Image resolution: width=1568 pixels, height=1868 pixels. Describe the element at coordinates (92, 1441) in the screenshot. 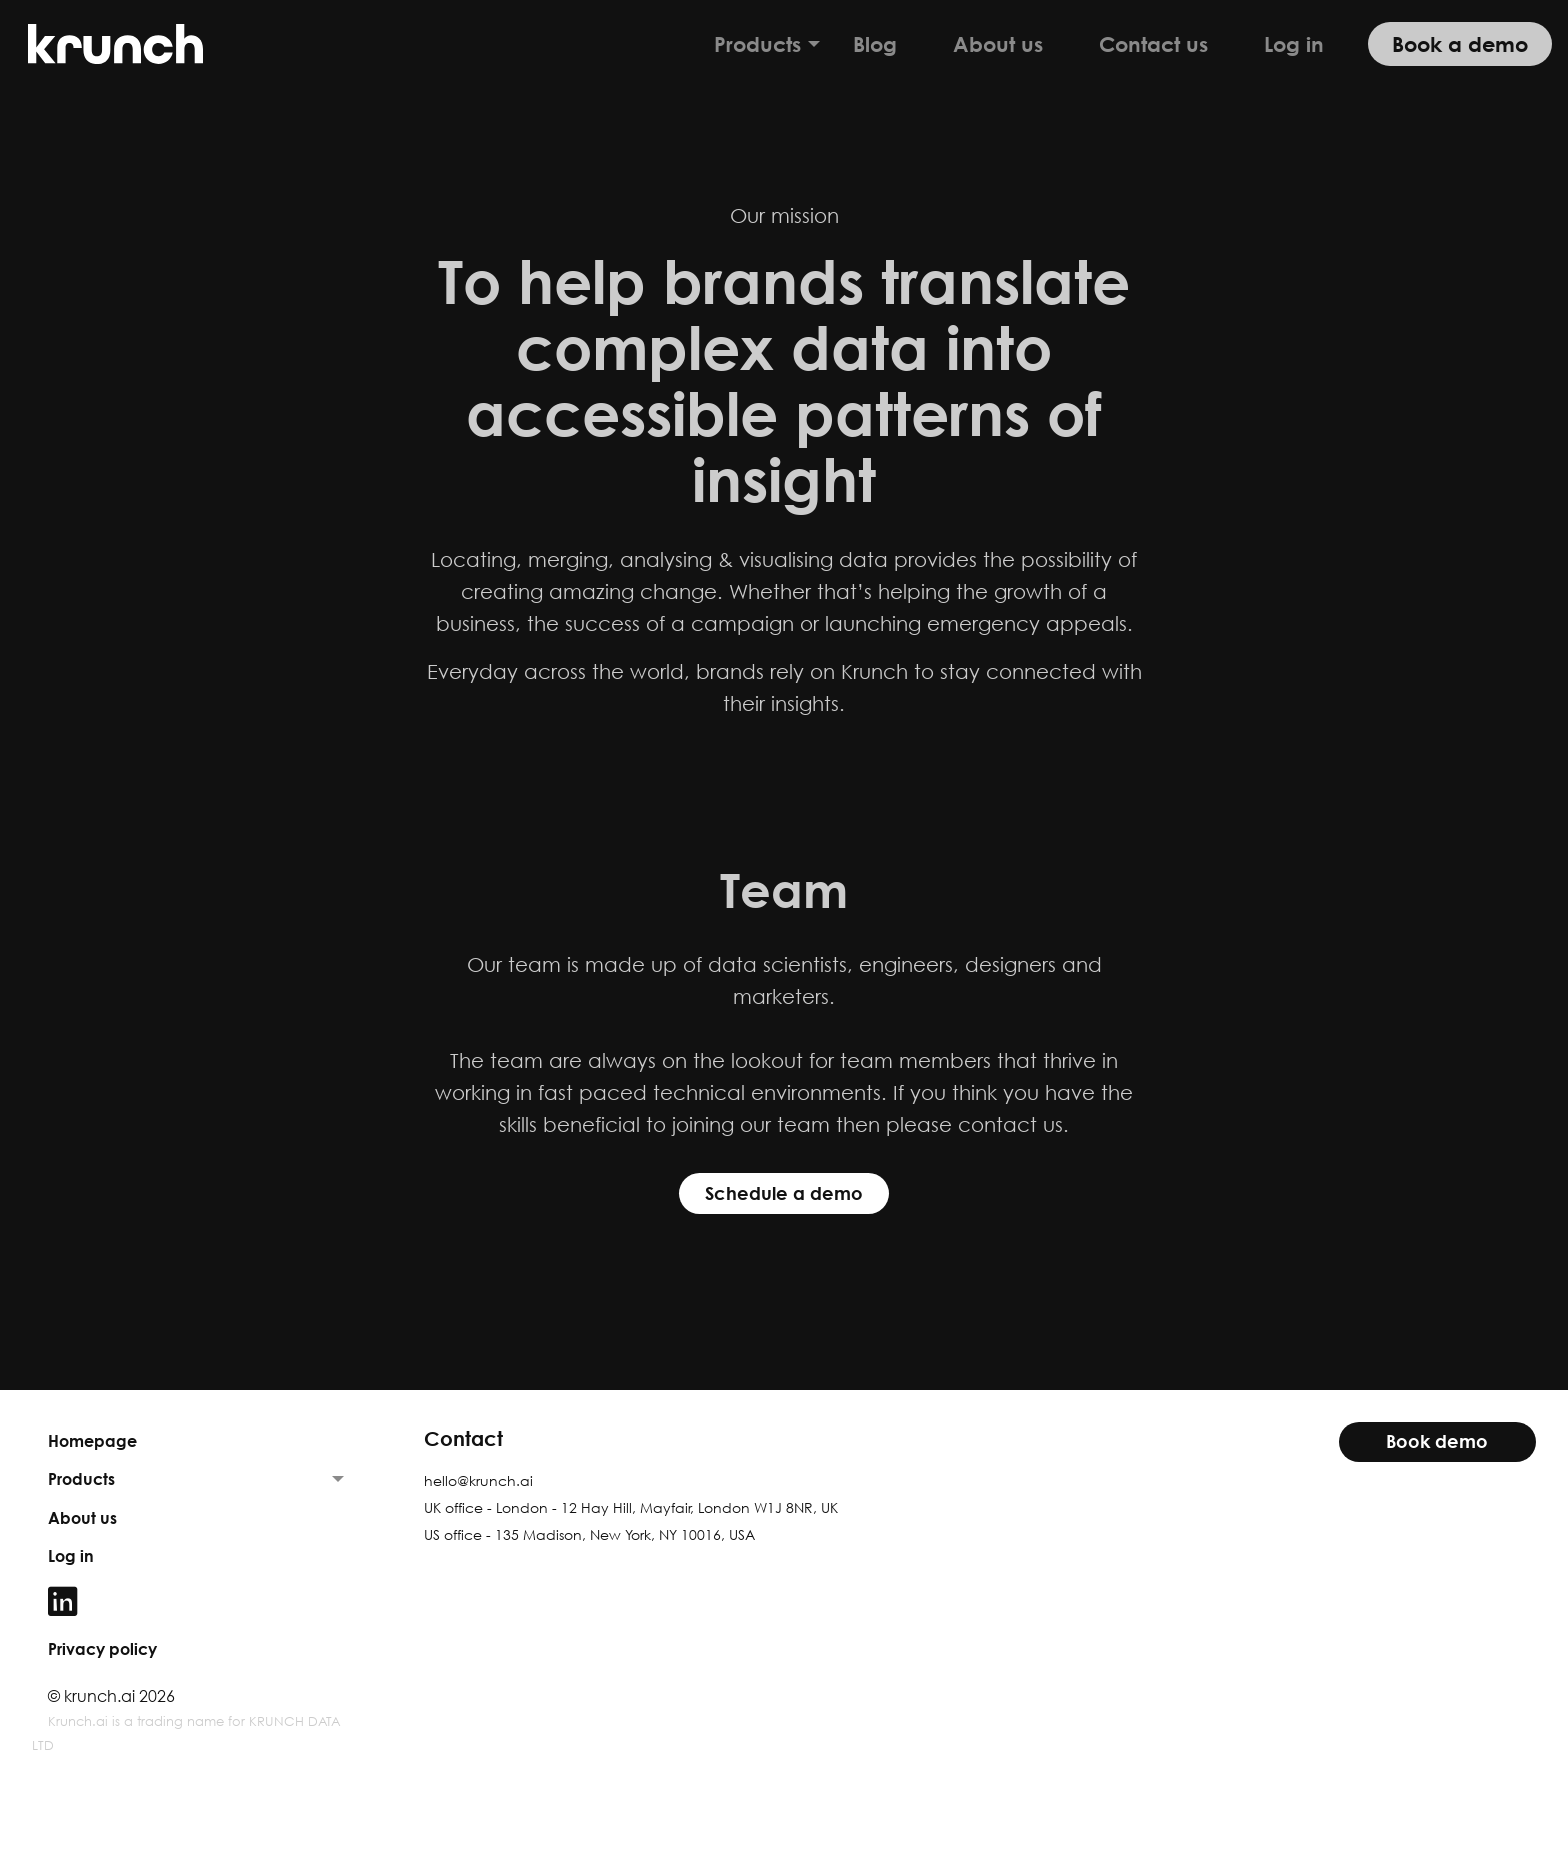

I see `Homepage [menuitem]` at that location.